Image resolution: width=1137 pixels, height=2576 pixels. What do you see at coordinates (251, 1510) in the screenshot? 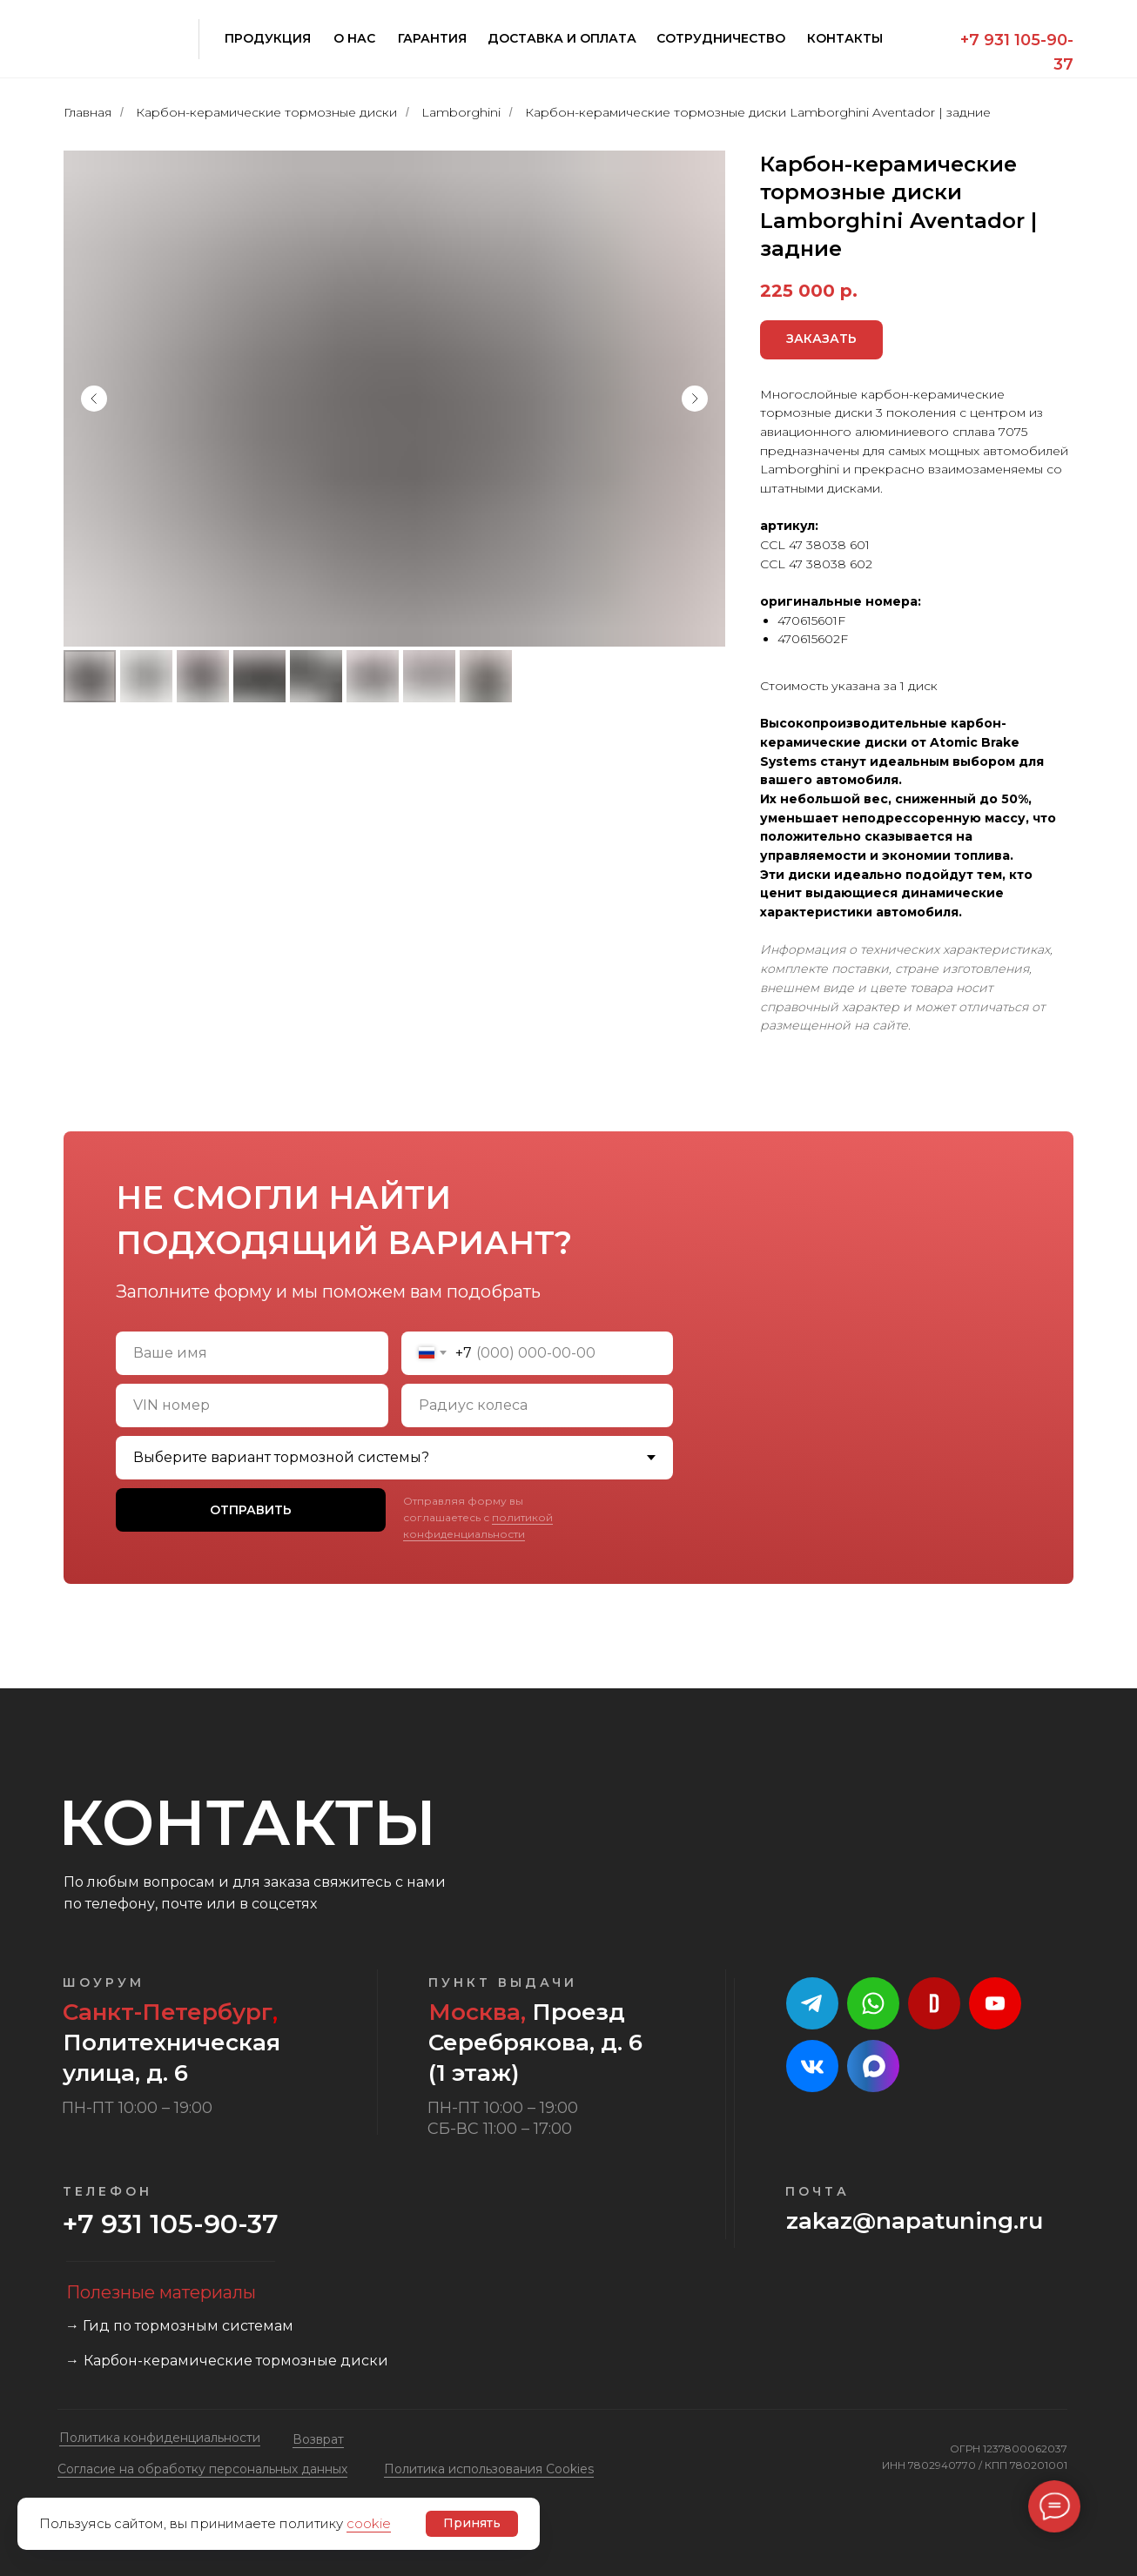
I see `ОТПРАВИТЬ` at bounding box center [251, 1510].